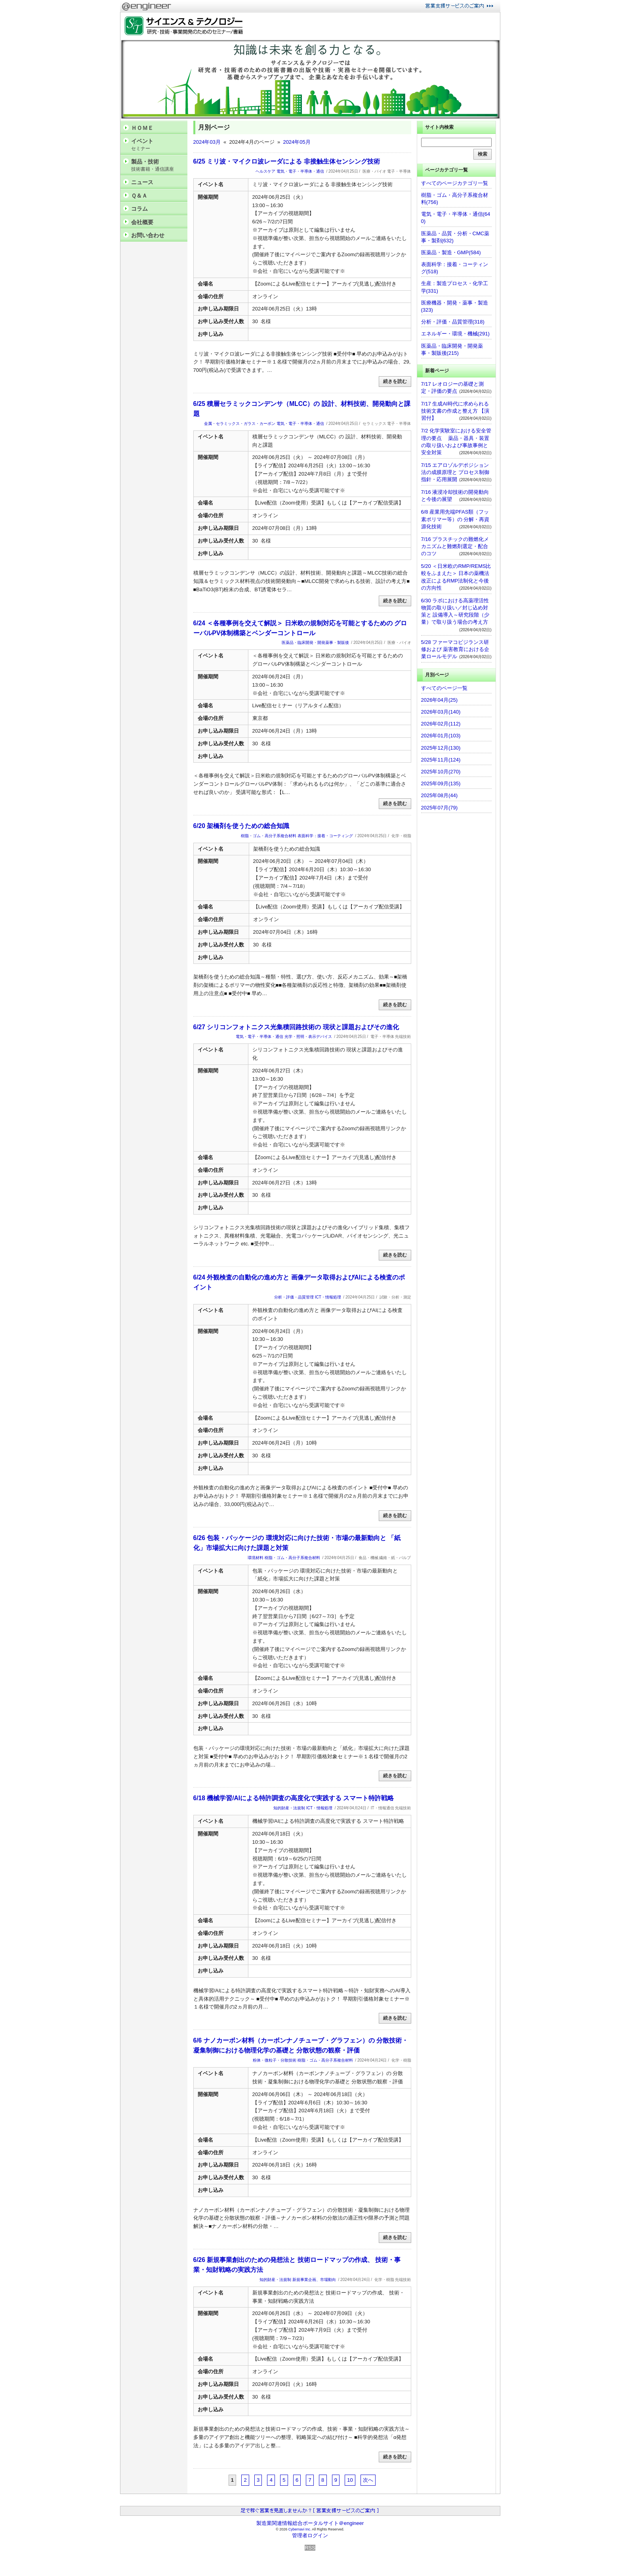  I want to click on 6/18 機械学習/AIによる特許調査の高度化で実践する スマート特許戦略, so click(293, 1798).